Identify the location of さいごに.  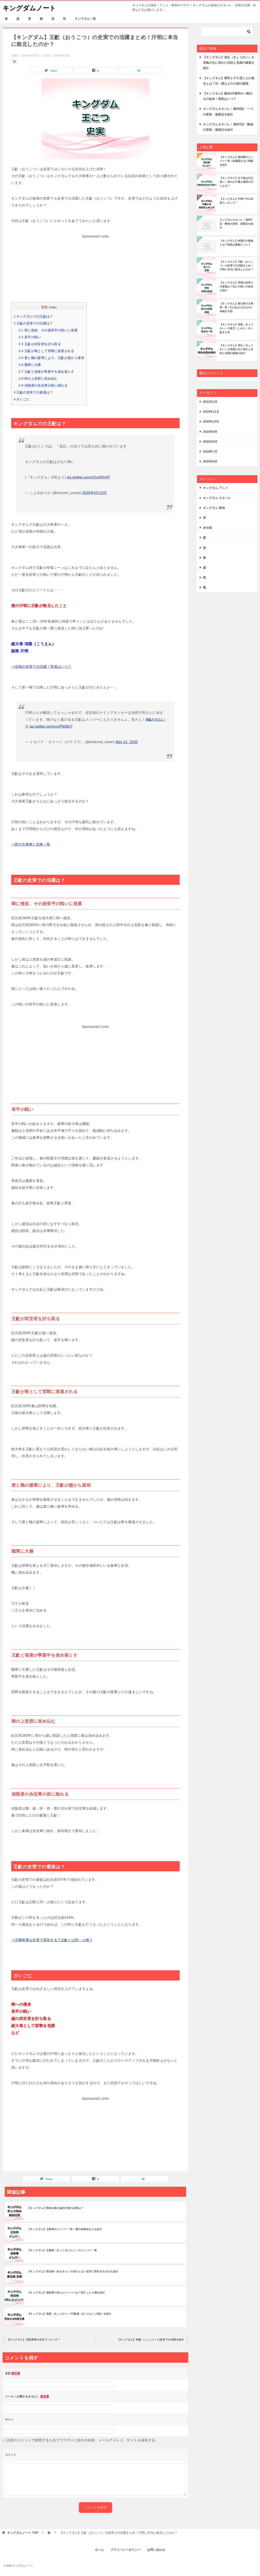
(22, 399).